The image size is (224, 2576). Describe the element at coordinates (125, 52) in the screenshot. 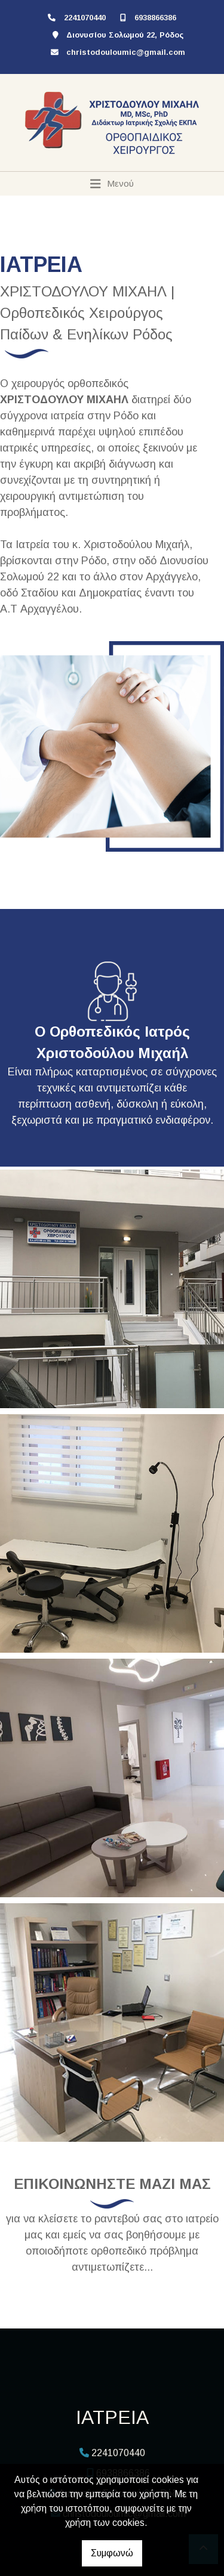

I see `christodouloumic@gmail.com` at that location.